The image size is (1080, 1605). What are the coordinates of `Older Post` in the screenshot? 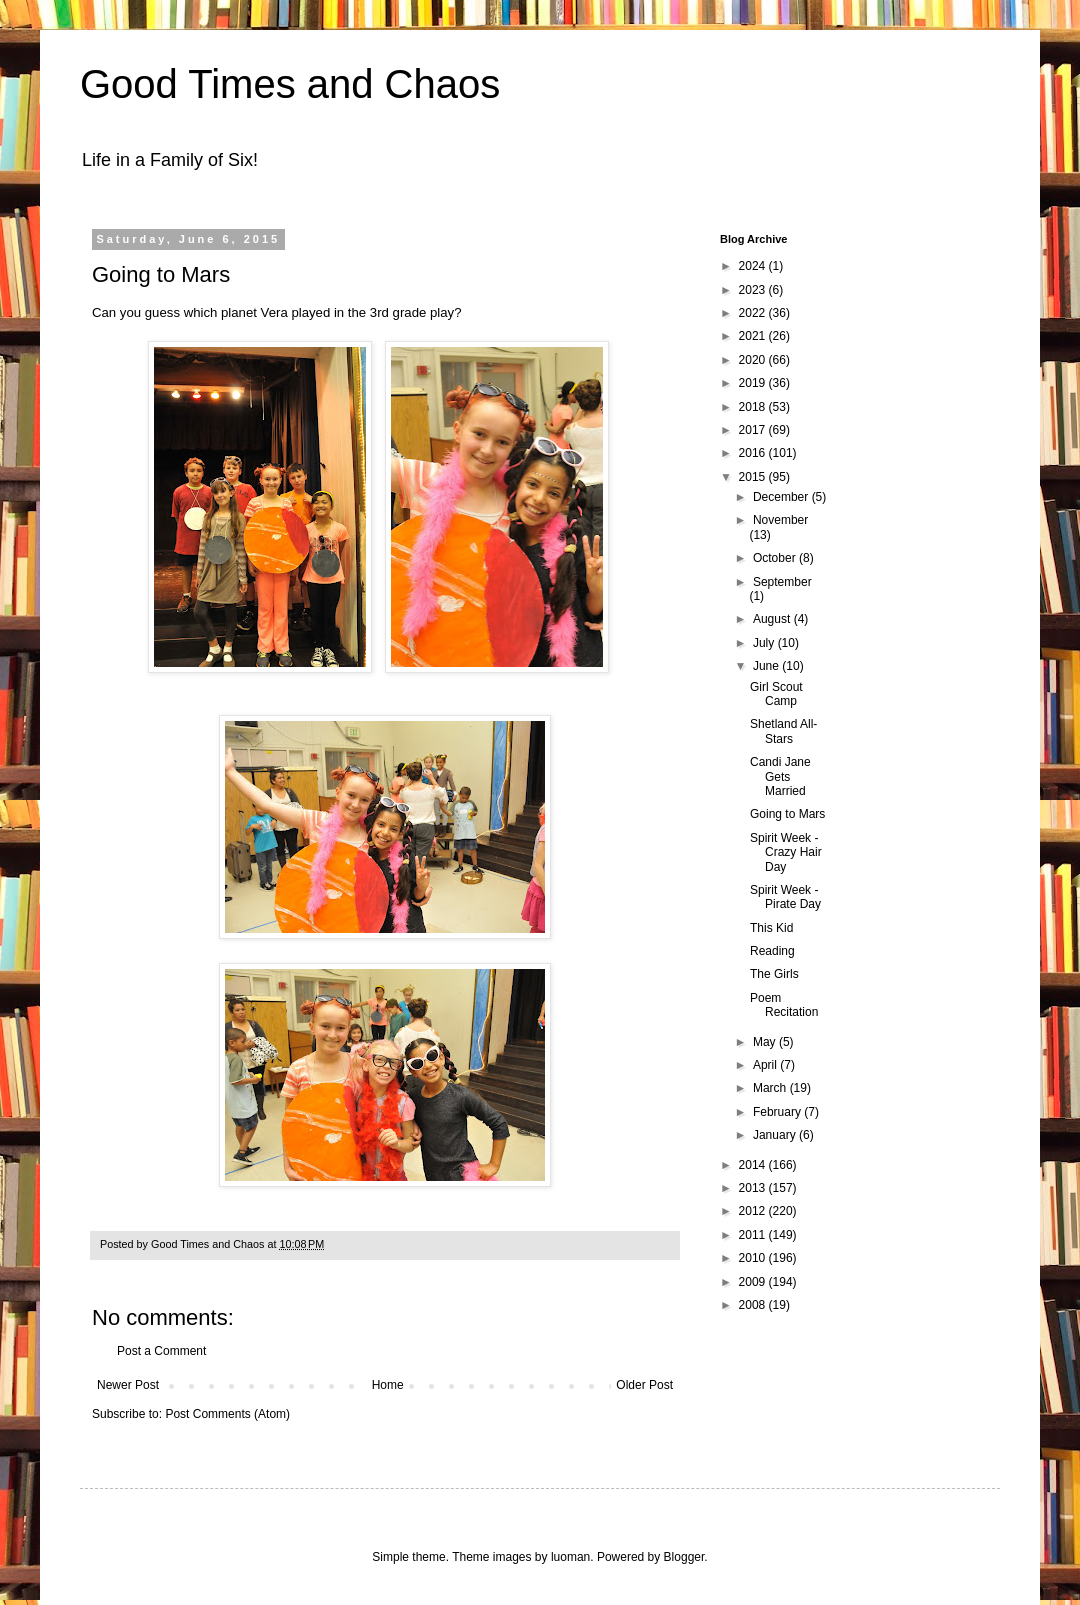 It's located at (644, 1385).